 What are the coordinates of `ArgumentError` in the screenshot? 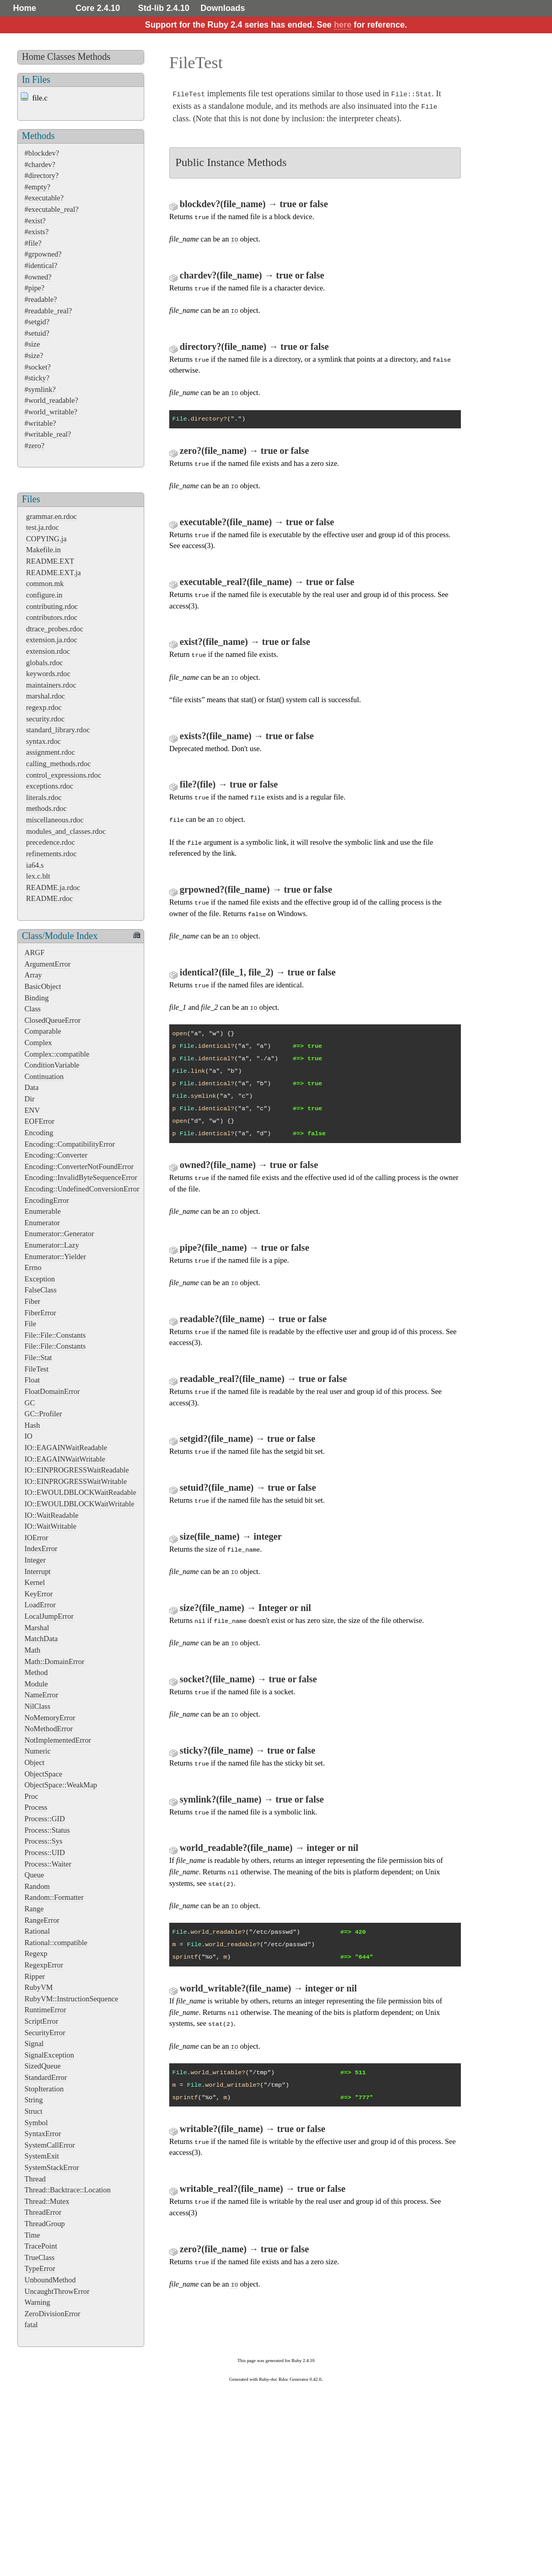 It's located at (47, 964).